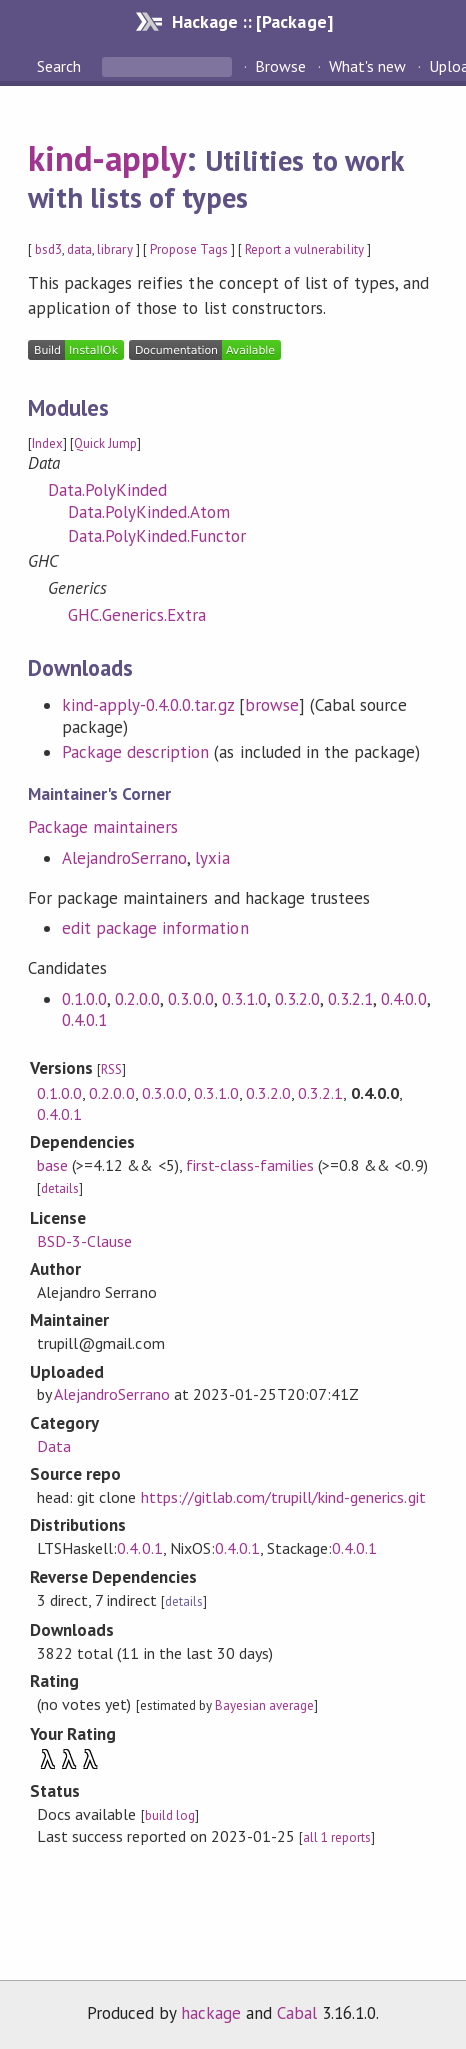 This screenshot has width=466, height=2049. Describe the element at coordinates (148, 705) in the screenshot. I see `kind-apply-0.4.0.0.tar.gz` at that location.